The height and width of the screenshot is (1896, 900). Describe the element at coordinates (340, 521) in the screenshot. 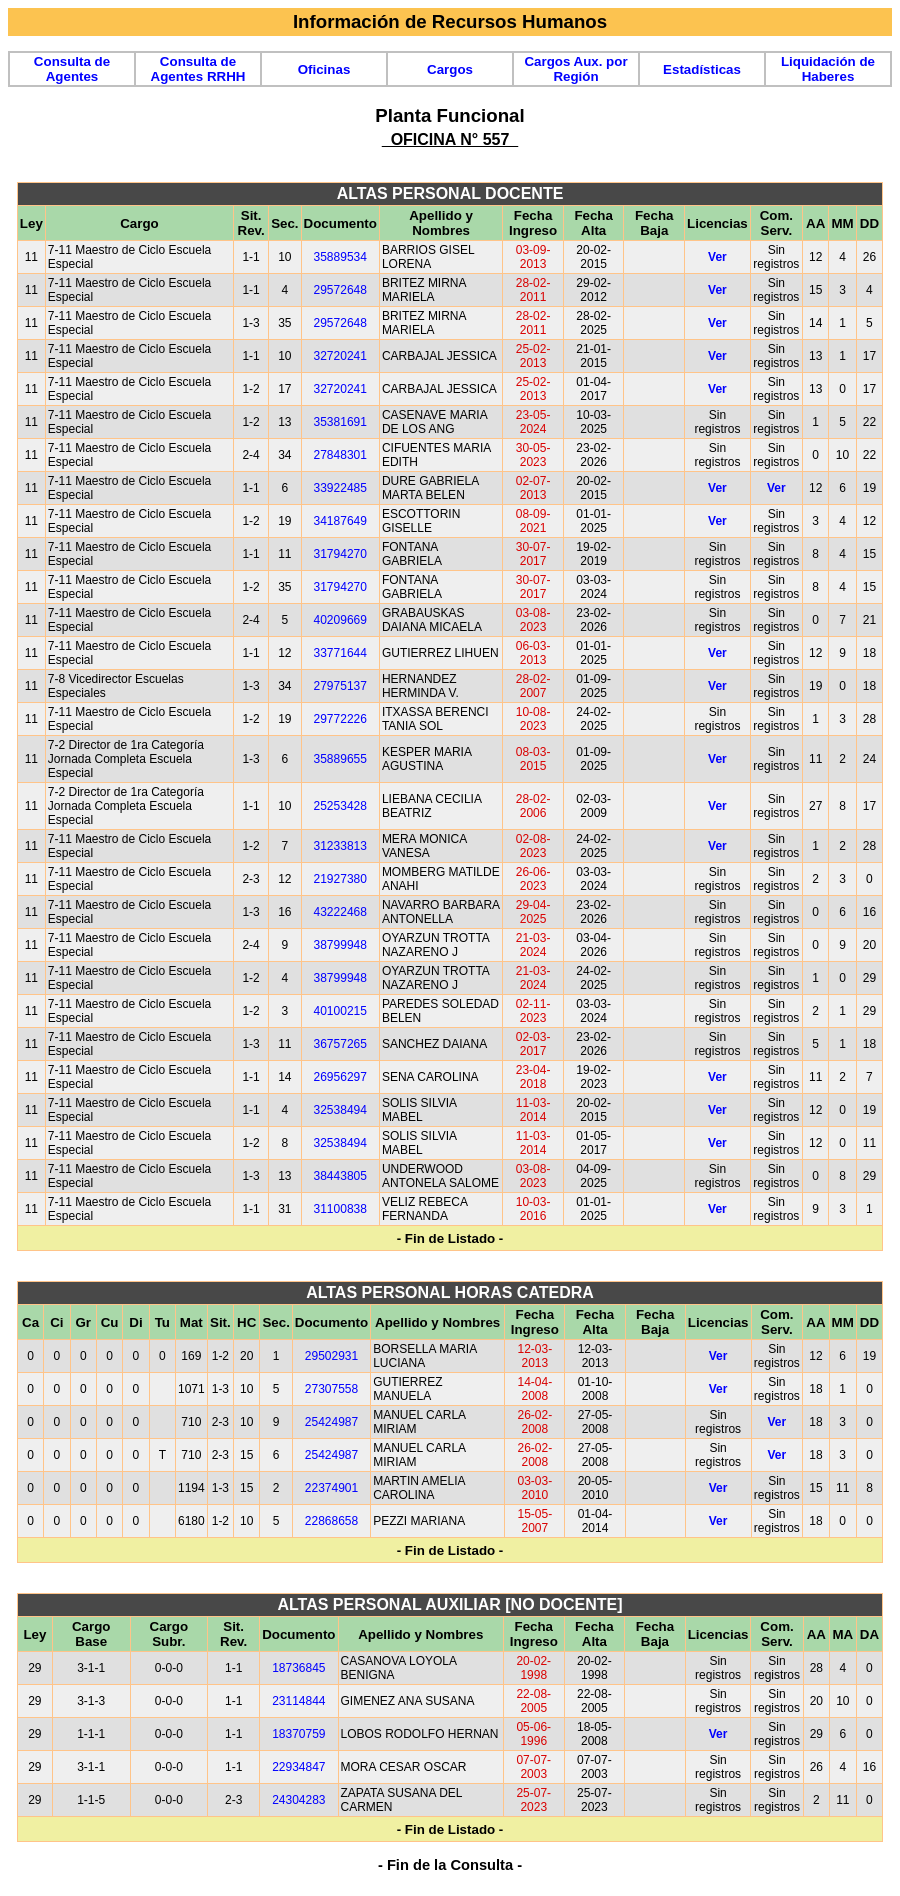

I see `34187649` at that location.